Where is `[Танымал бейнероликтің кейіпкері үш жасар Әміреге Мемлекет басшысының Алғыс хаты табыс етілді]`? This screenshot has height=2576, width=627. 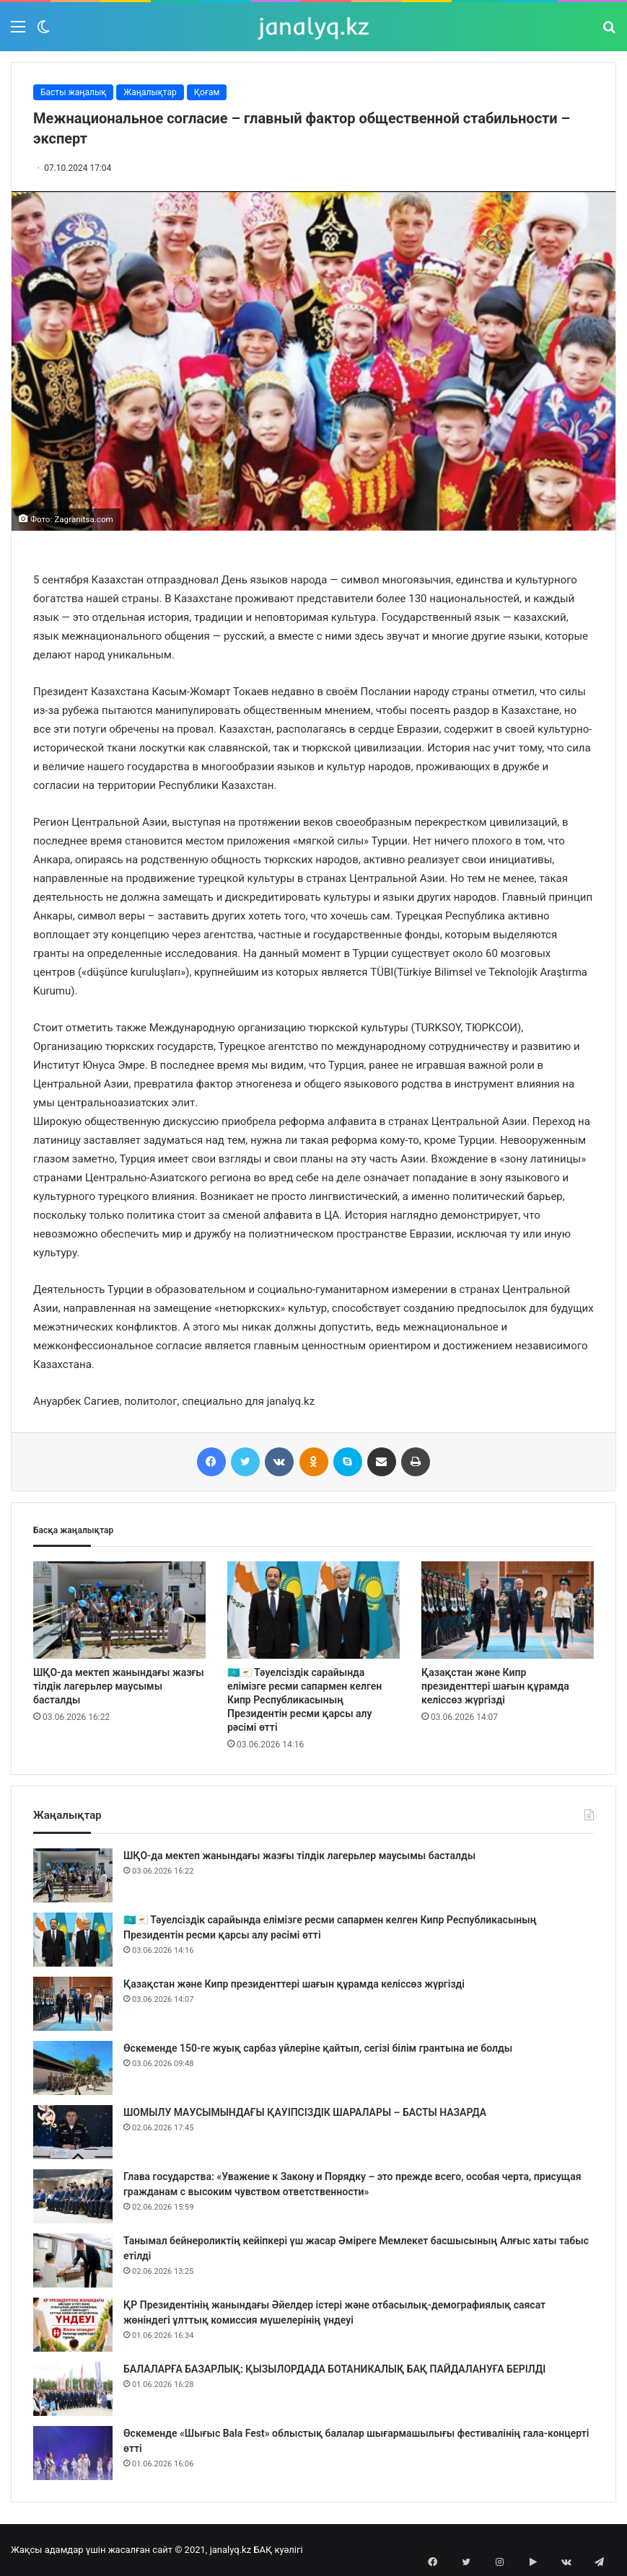 [Танымал бейнероликтің кейіпкері үш жасар Әміреге Мемлекет басшысының Алғыс хаты табыс етілді] is located at coordinates (73, 2260).